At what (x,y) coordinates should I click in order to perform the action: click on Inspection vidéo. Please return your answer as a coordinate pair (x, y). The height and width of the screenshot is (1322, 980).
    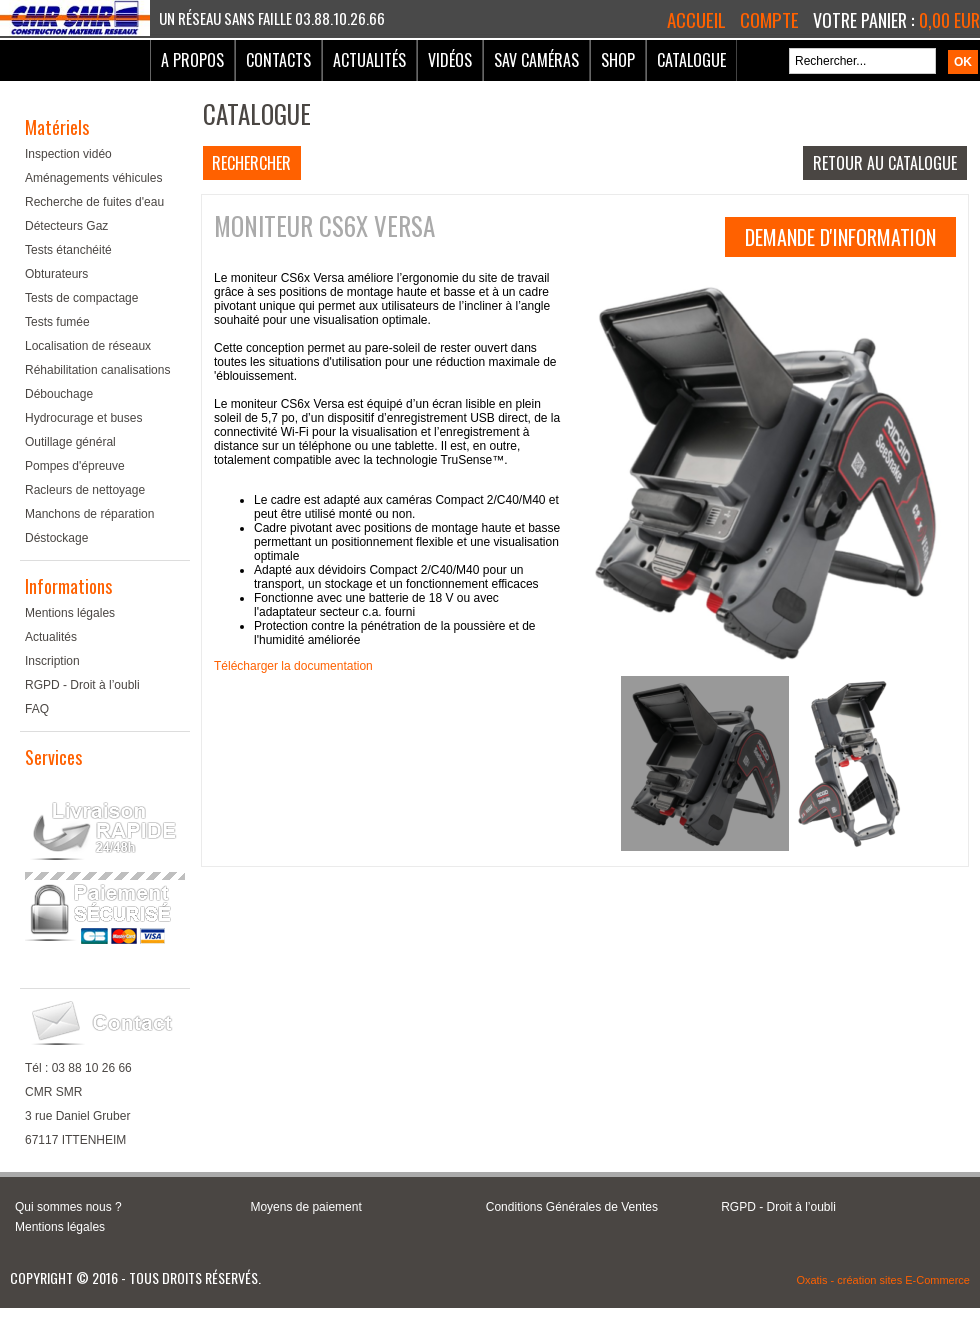
    Looking at the image, I should click on (68, 154).